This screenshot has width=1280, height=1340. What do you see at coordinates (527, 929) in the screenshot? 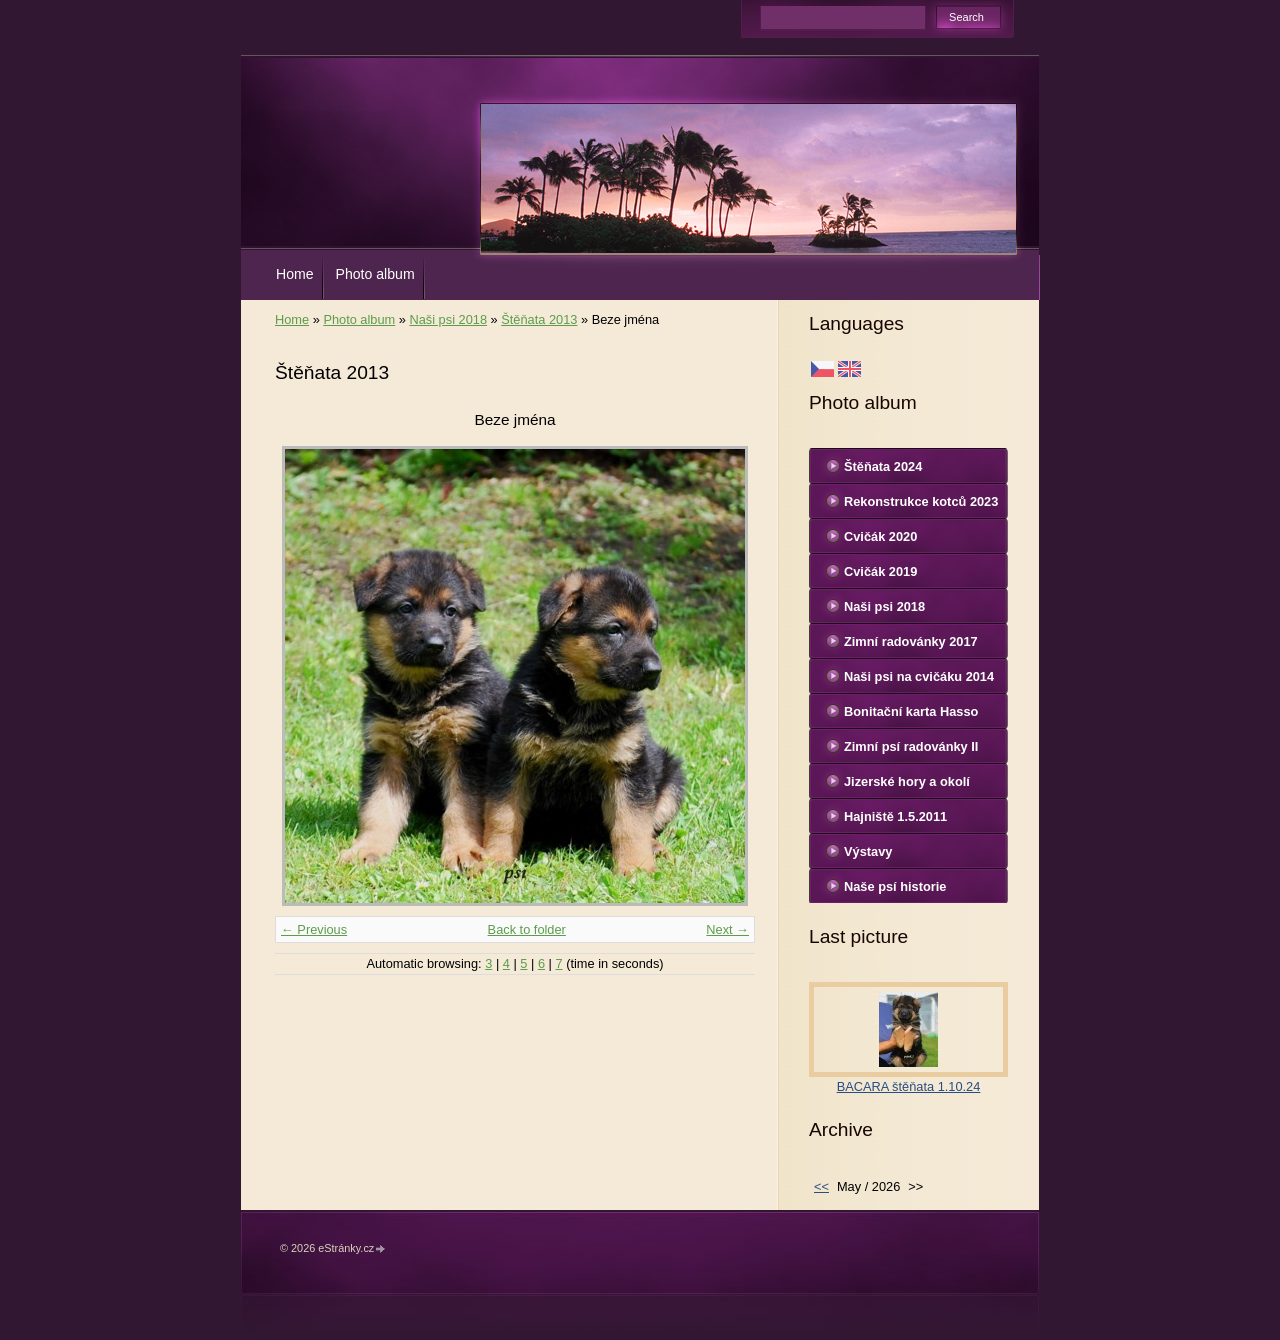
I see `Back to folder` at bounding box center [527, 929].